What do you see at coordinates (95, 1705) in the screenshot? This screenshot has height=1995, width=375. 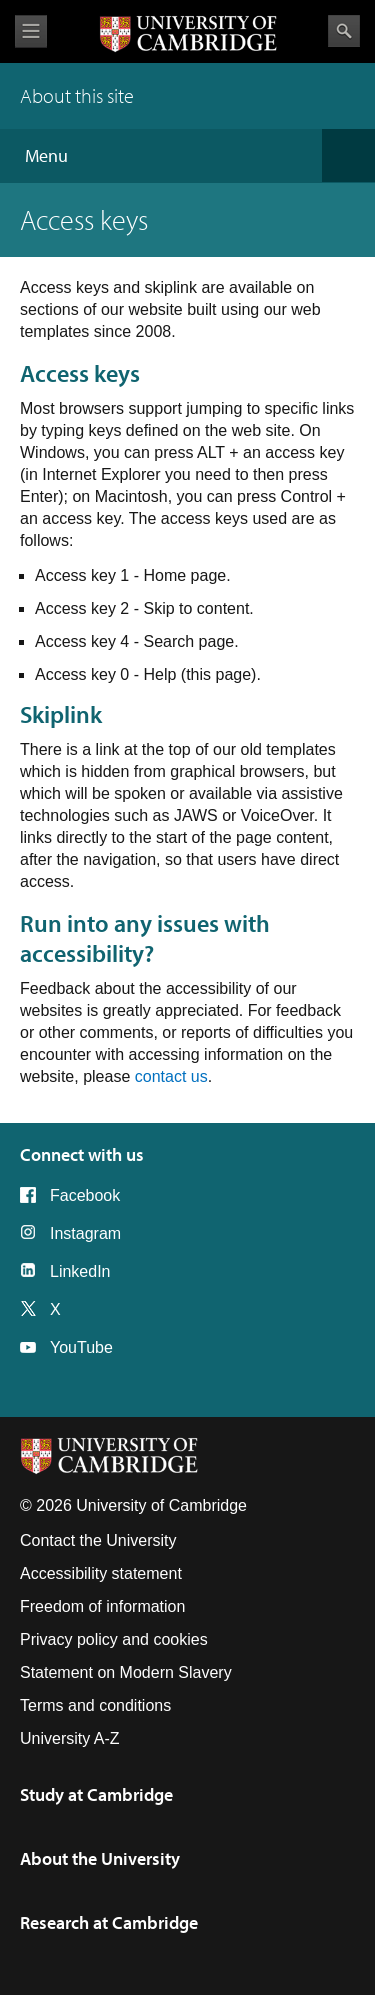 I see `Terms and conditions` at bounding box center [95, 1705].